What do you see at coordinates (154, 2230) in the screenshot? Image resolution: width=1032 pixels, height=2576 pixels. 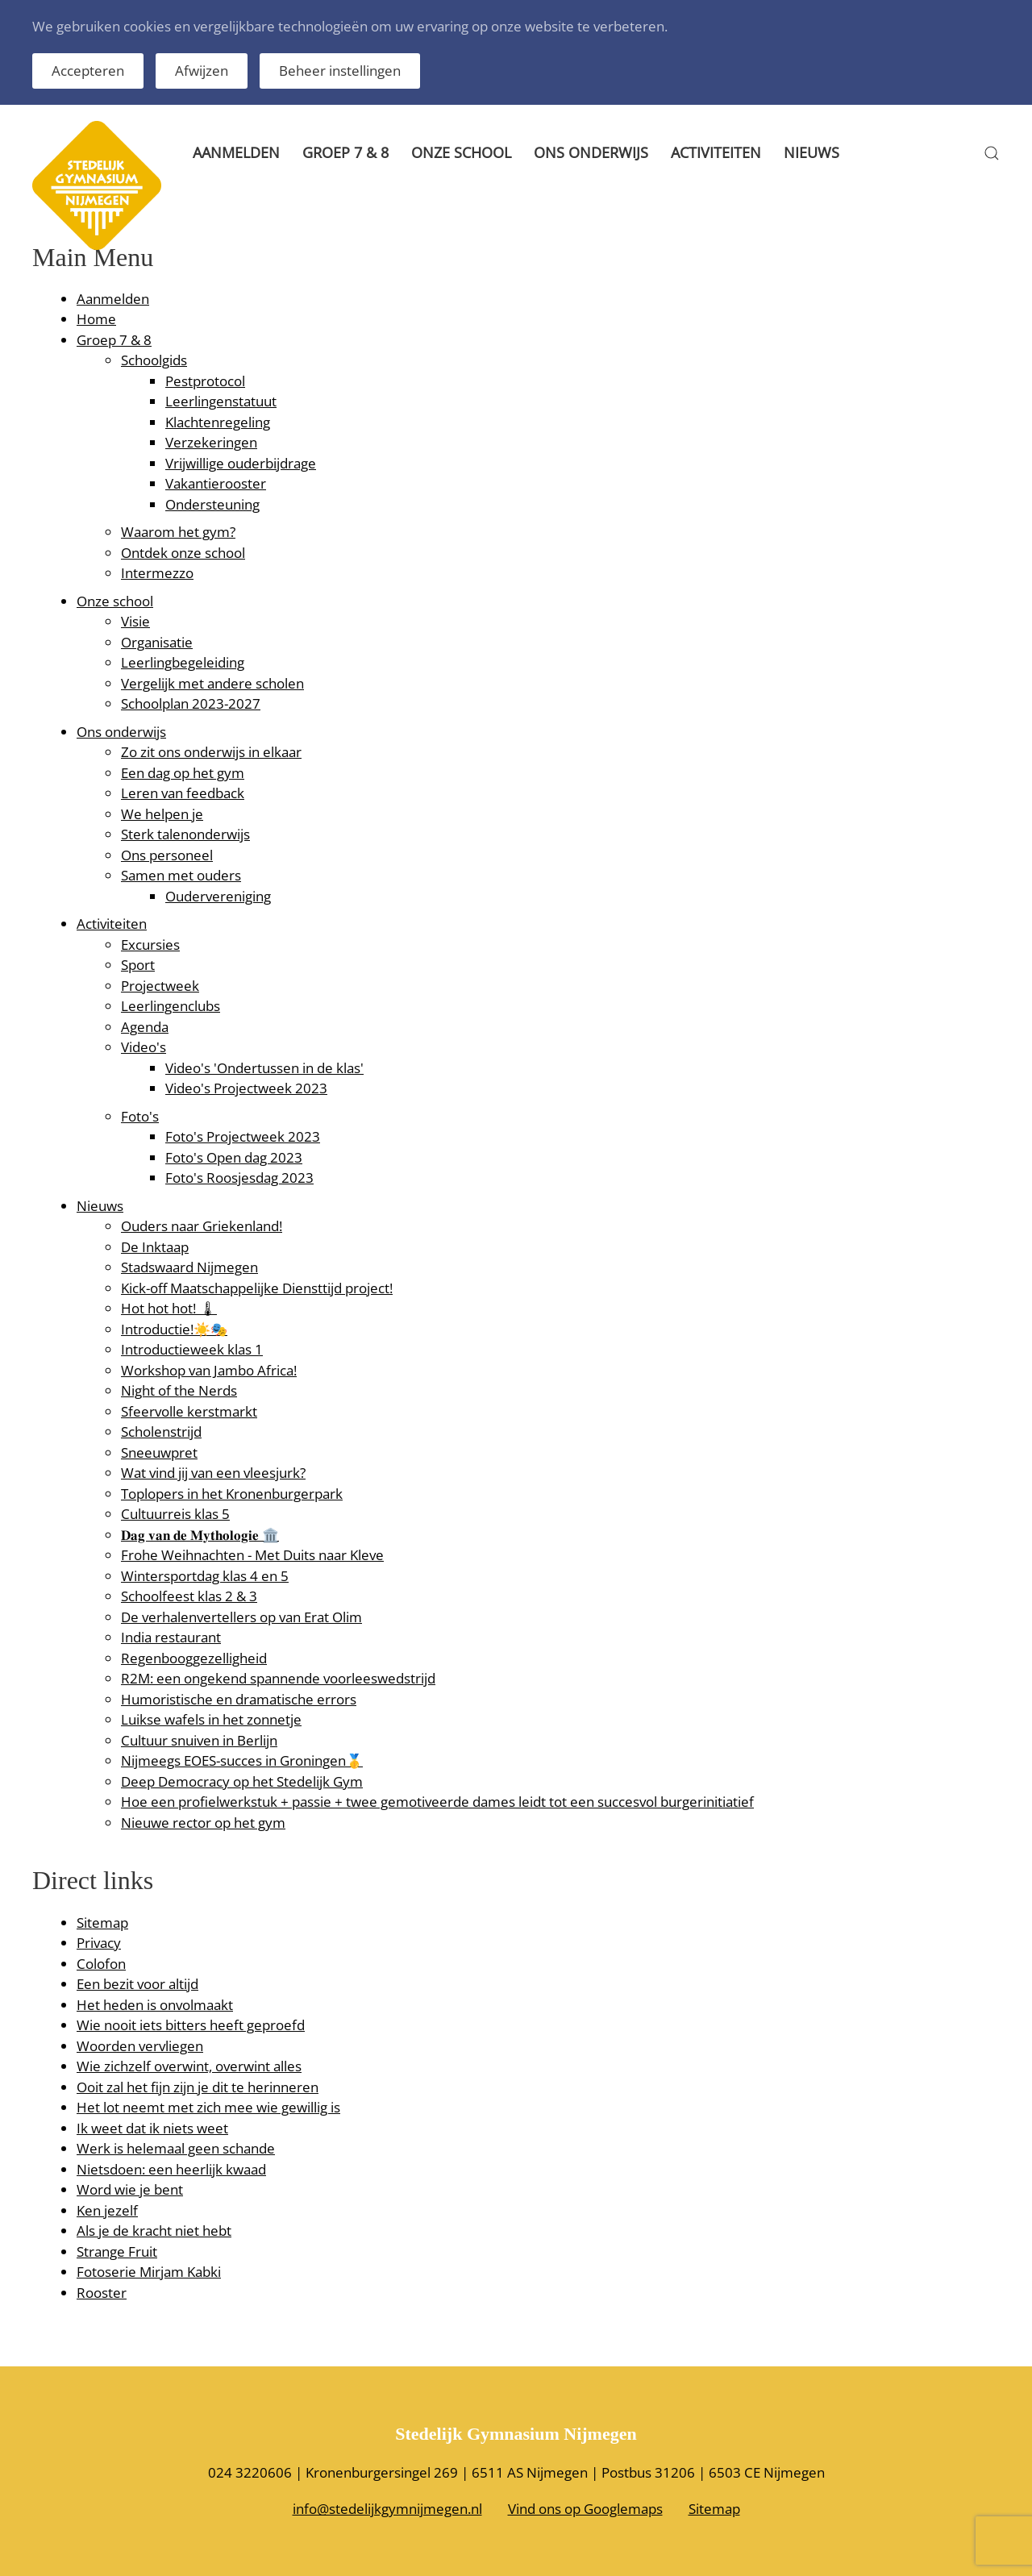 I see `Als je de kracht niet hebt` at bounding box center [154, 2230].